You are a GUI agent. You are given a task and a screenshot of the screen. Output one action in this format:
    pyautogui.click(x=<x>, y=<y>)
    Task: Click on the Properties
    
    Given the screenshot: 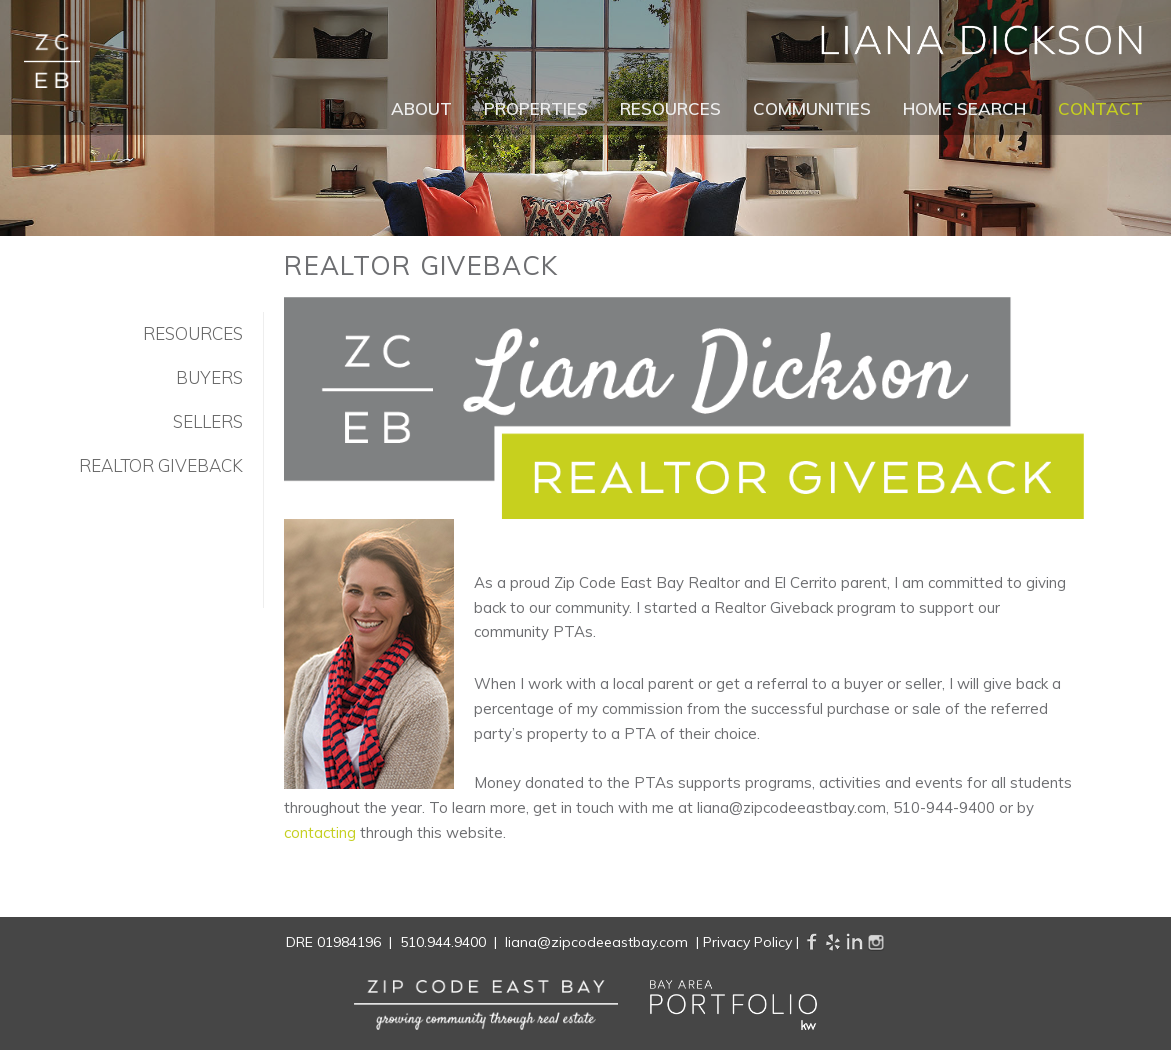 What is the action you would take?
    pyautogui.click(x=536, y=108)
    